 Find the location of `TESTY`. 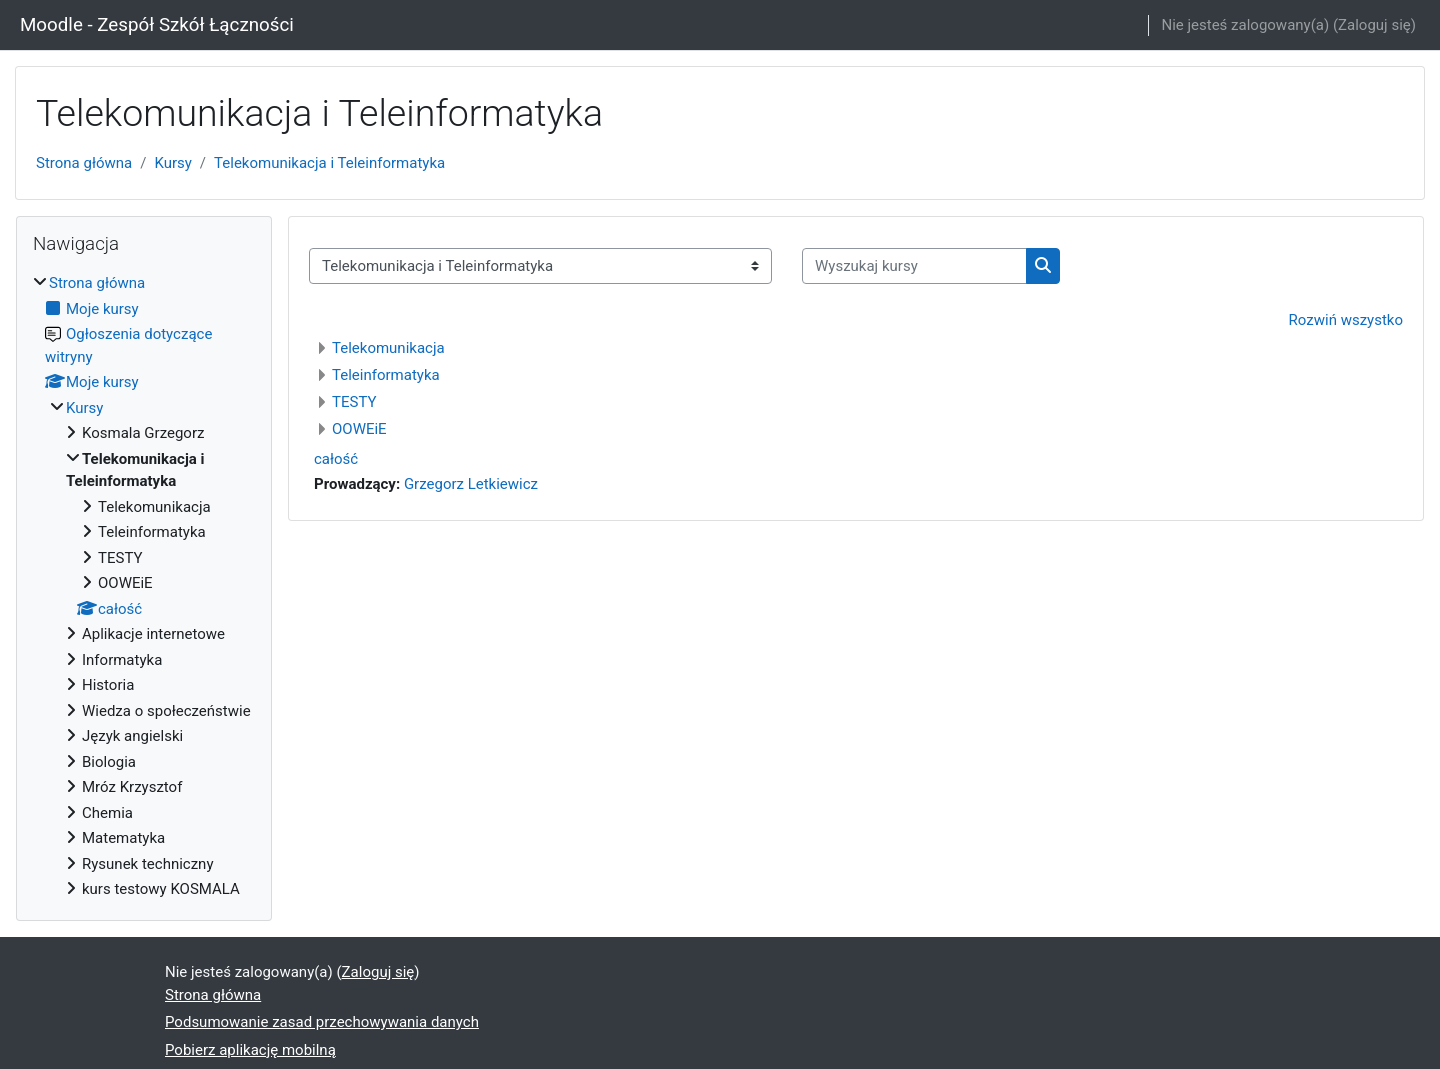

TESTY is located at coordinates (354, 402).